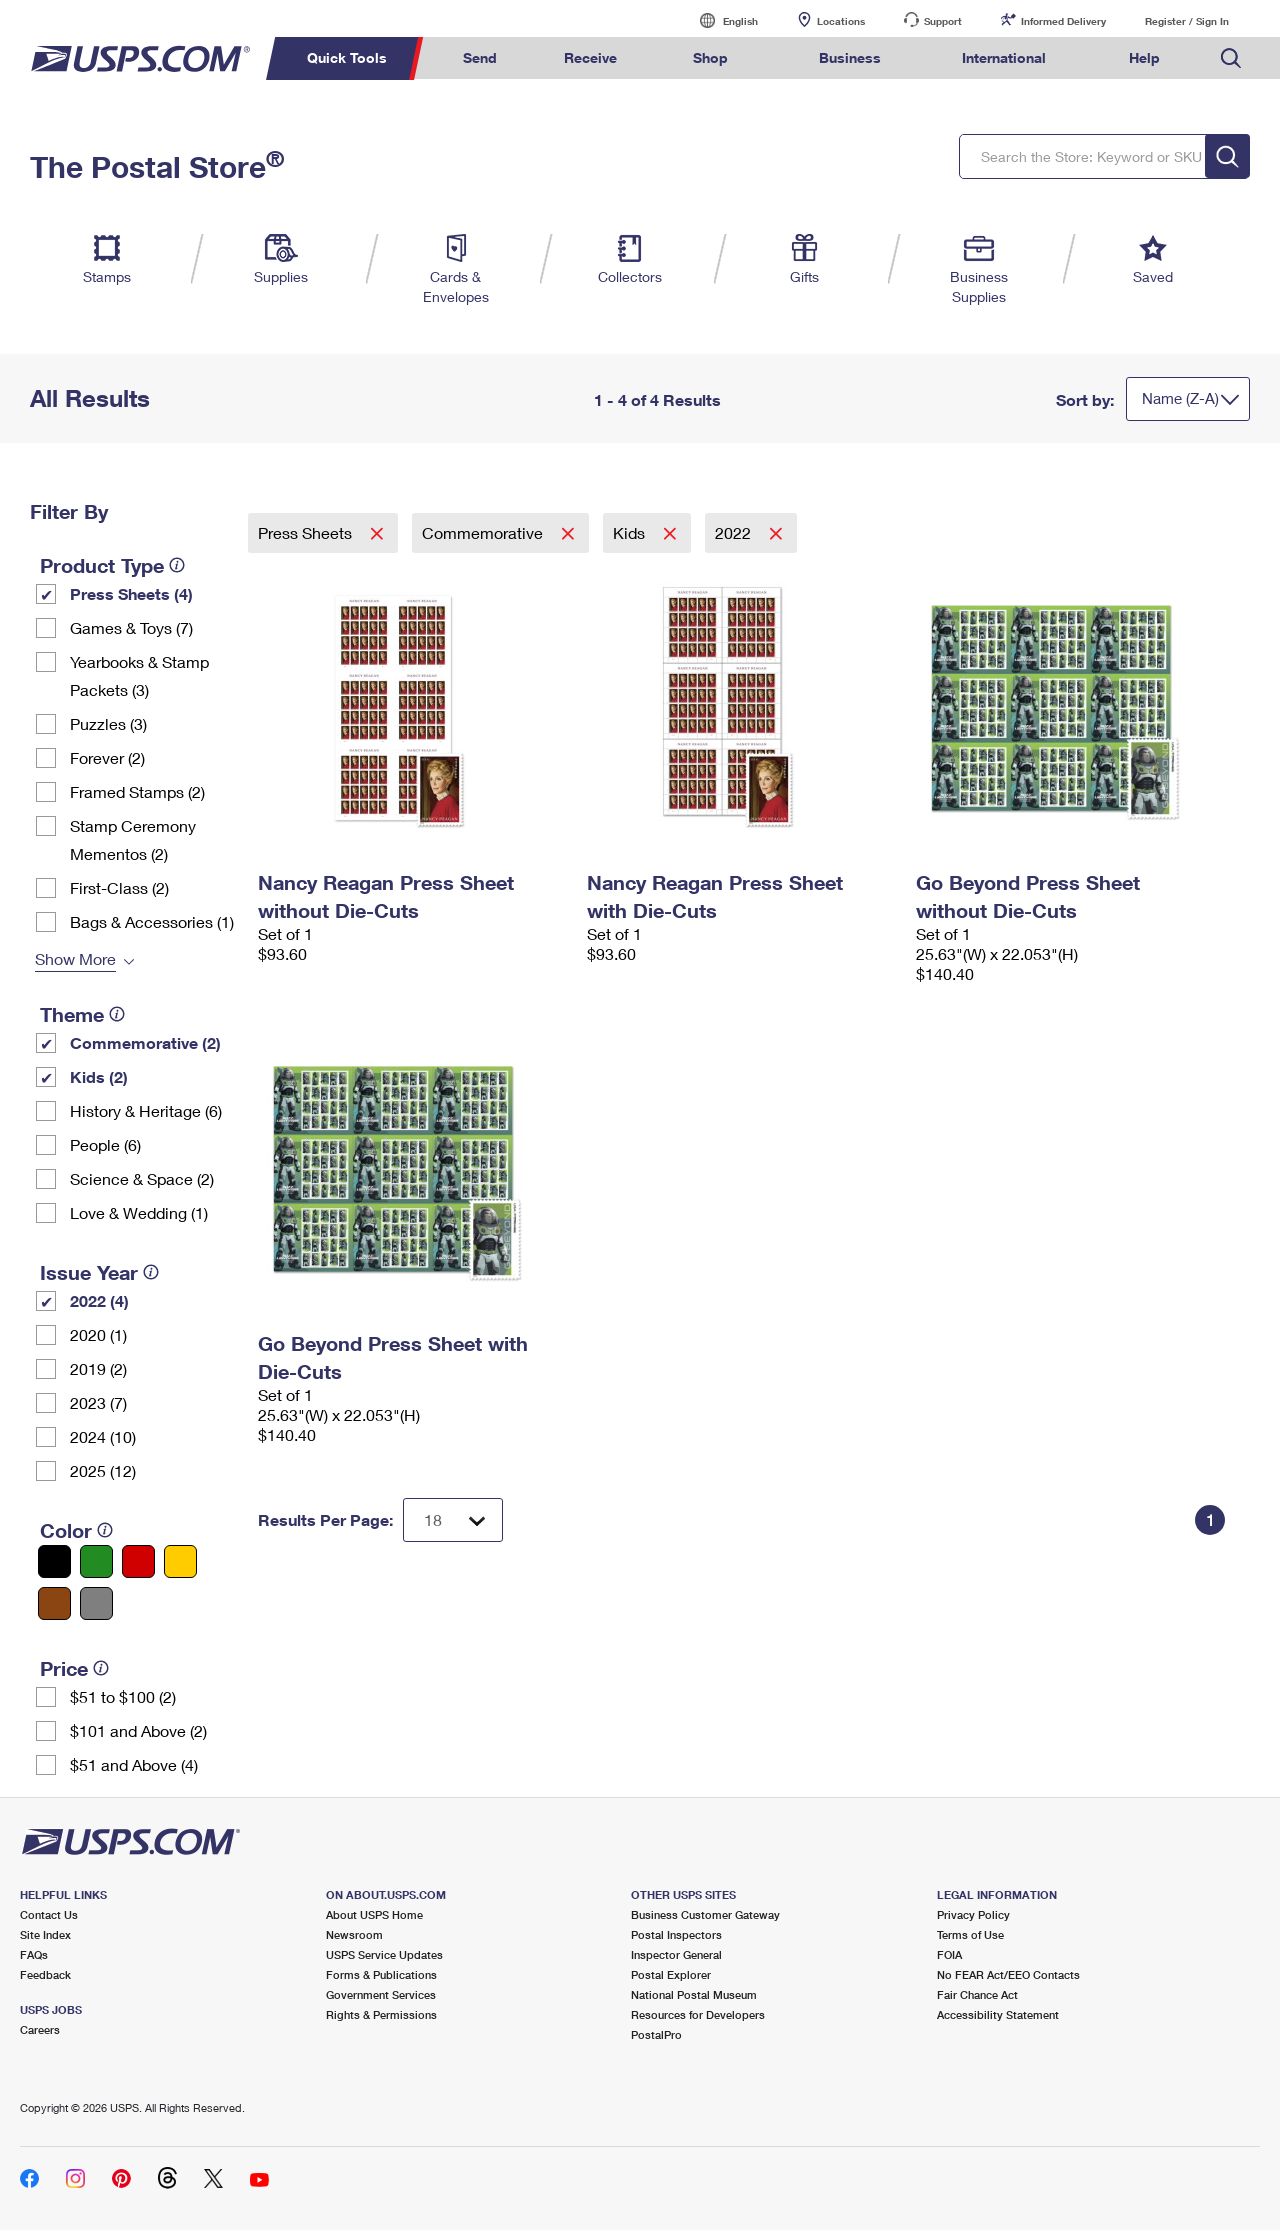 This screenshot has width=1280, height=2230. I want to click on 2019 (2), so click(98, 1368).